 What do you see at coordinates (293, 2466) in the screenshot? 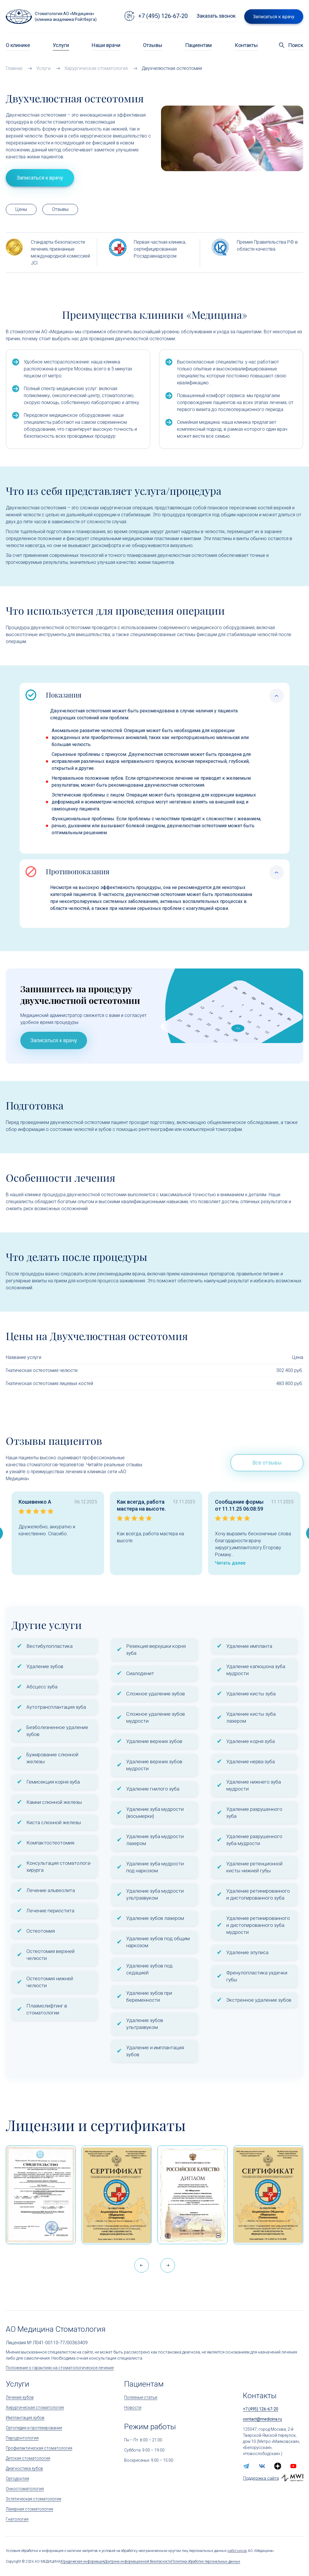
I see `[youtube]` at bounding box center [293, 2466].